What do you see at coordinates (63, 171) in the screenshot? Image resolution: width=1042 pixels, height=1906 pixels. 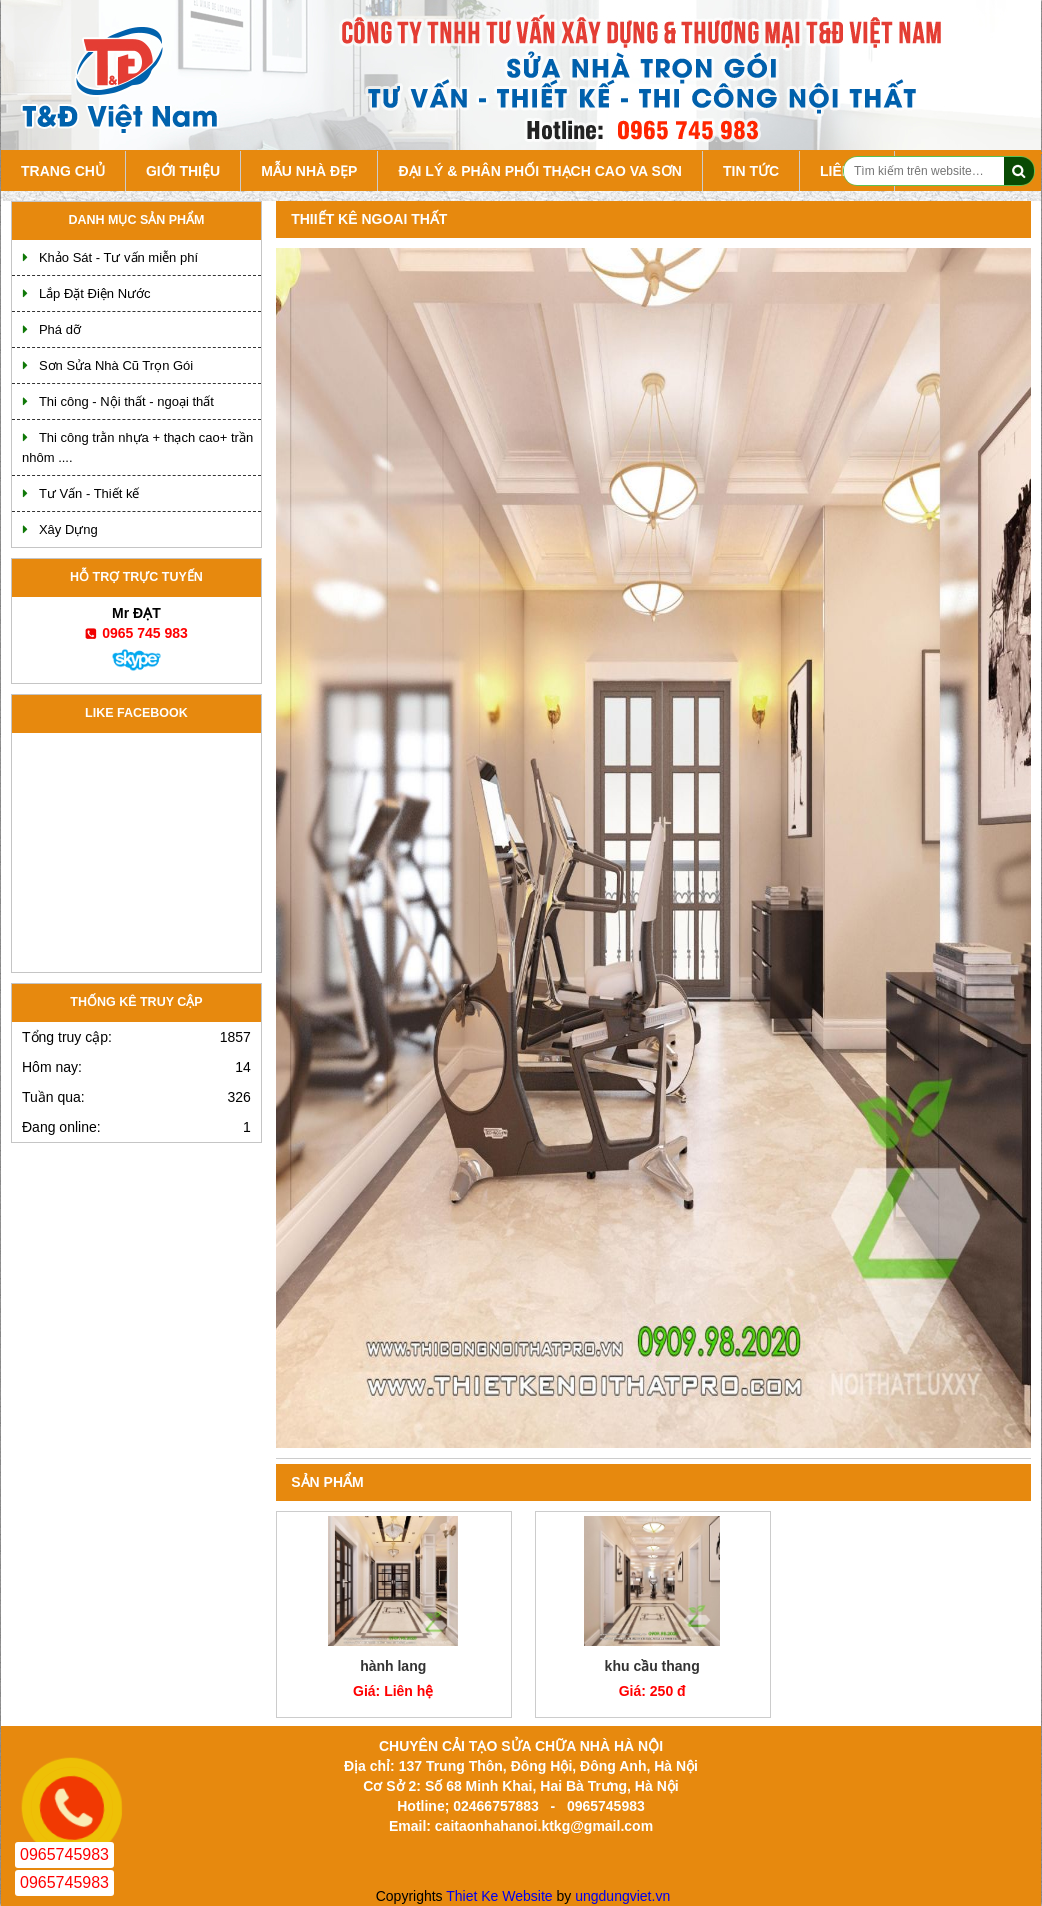 I see `Trang chủ` at bounding box center [63, 171].